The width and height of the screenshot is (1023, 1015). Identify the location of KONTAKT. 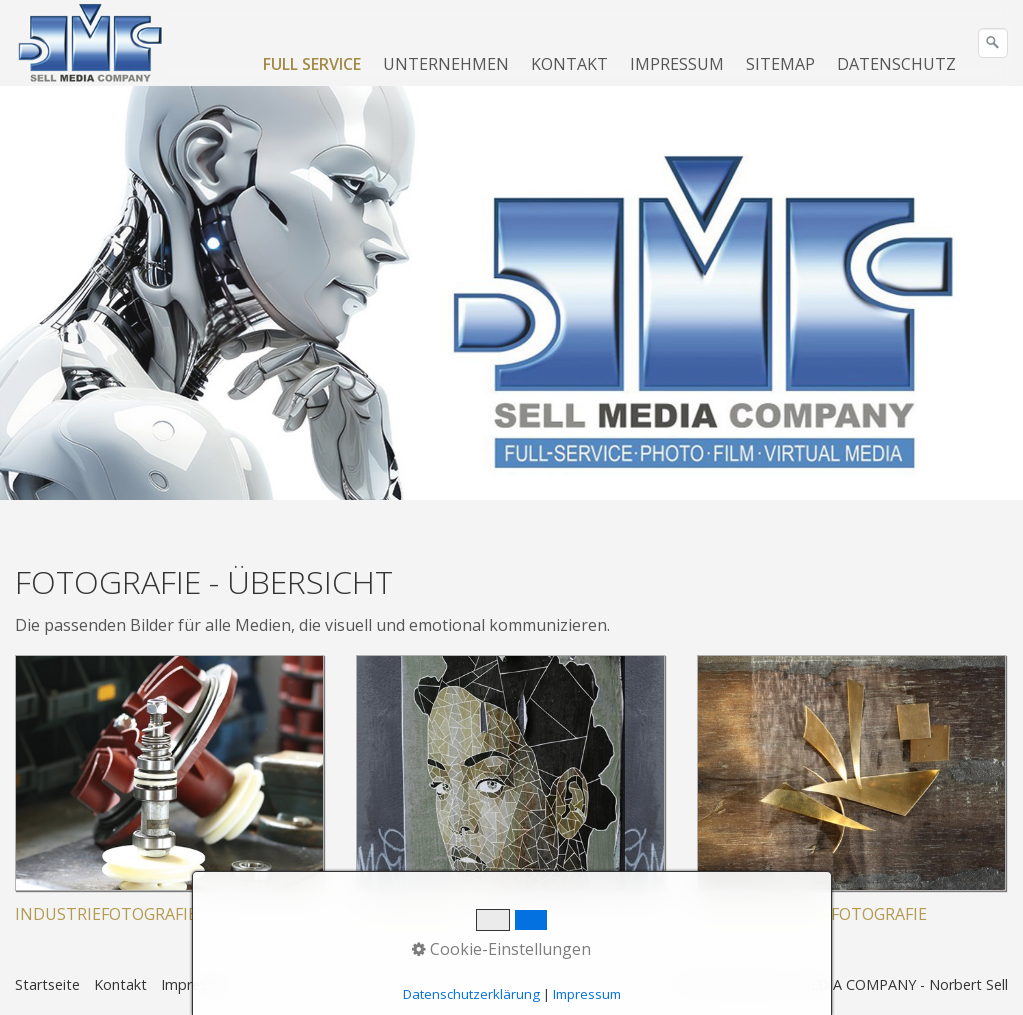
(569, 64).